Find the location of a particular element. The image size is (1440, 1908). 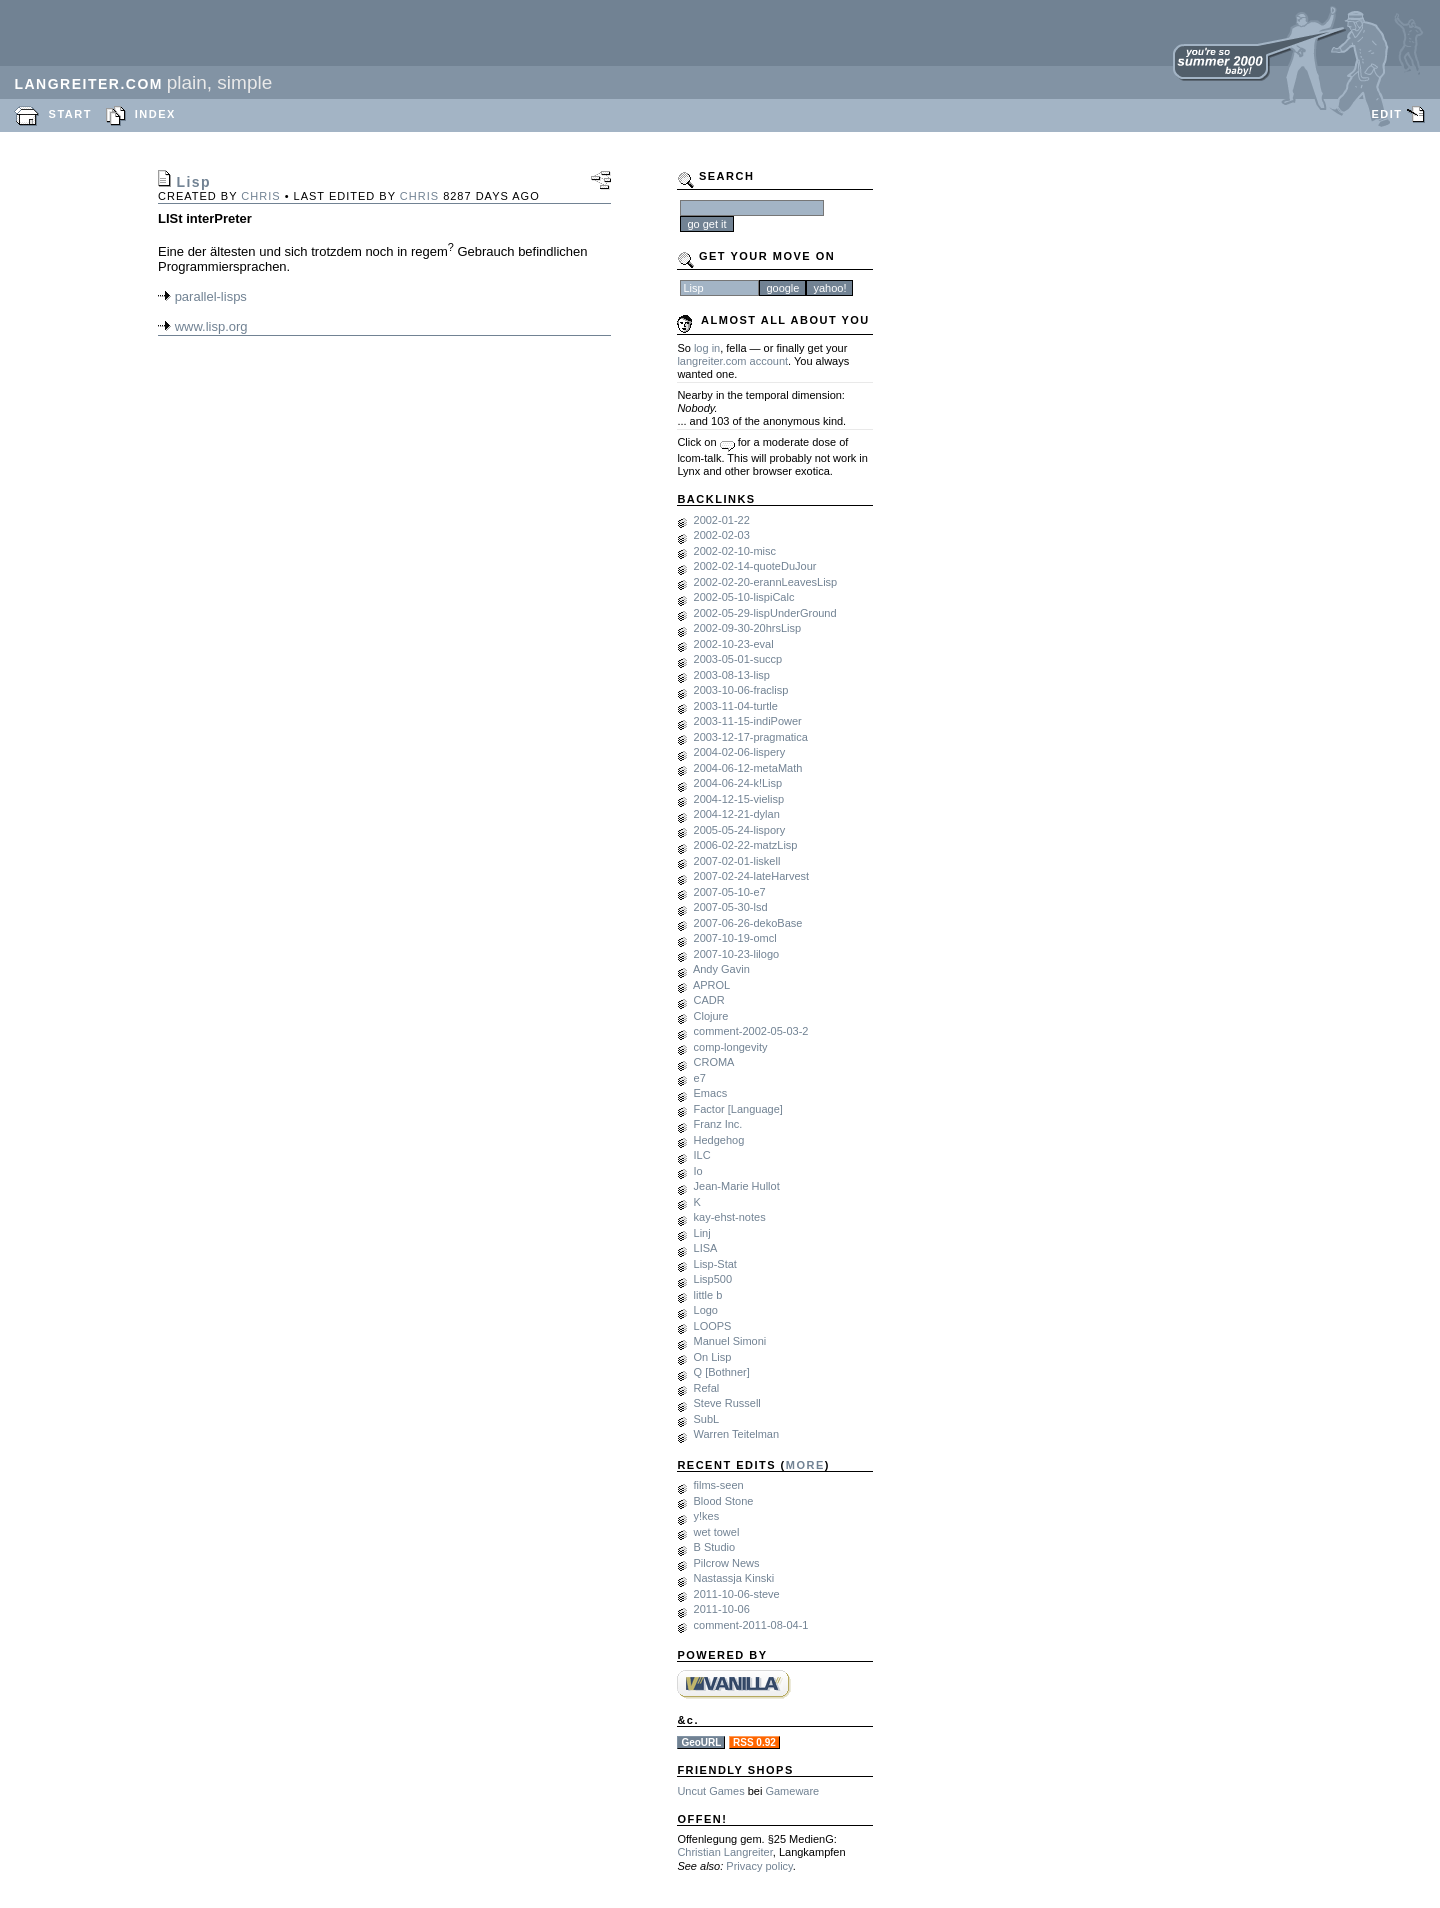

Gameware is located at coordinates (792, 1791).